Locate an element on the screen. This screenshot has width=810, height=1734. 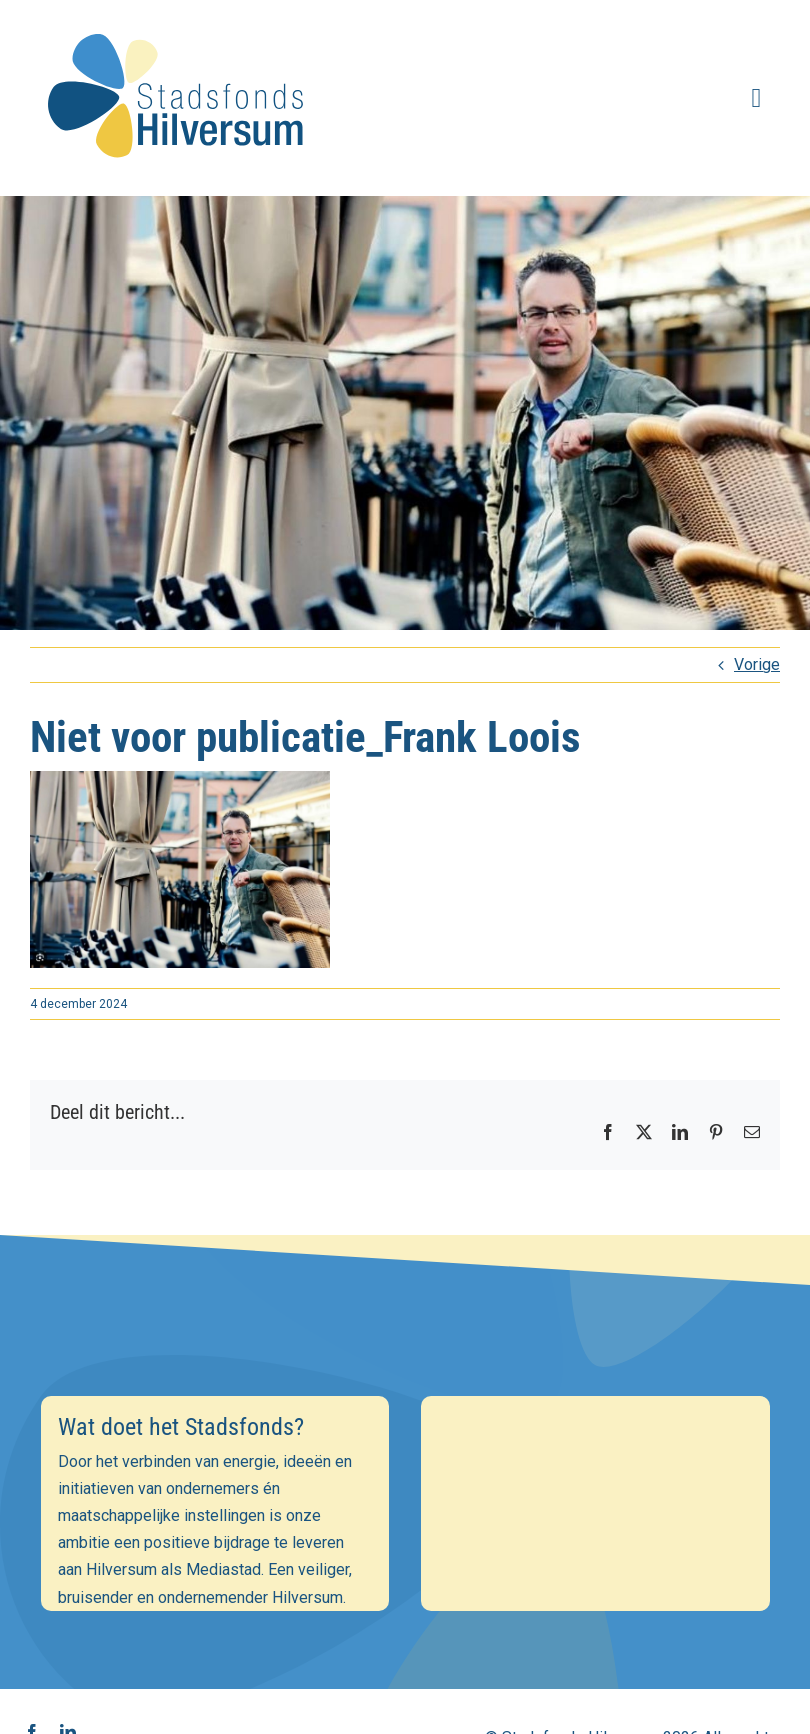
[Achternaam] is located at coordinates (404, 1576).